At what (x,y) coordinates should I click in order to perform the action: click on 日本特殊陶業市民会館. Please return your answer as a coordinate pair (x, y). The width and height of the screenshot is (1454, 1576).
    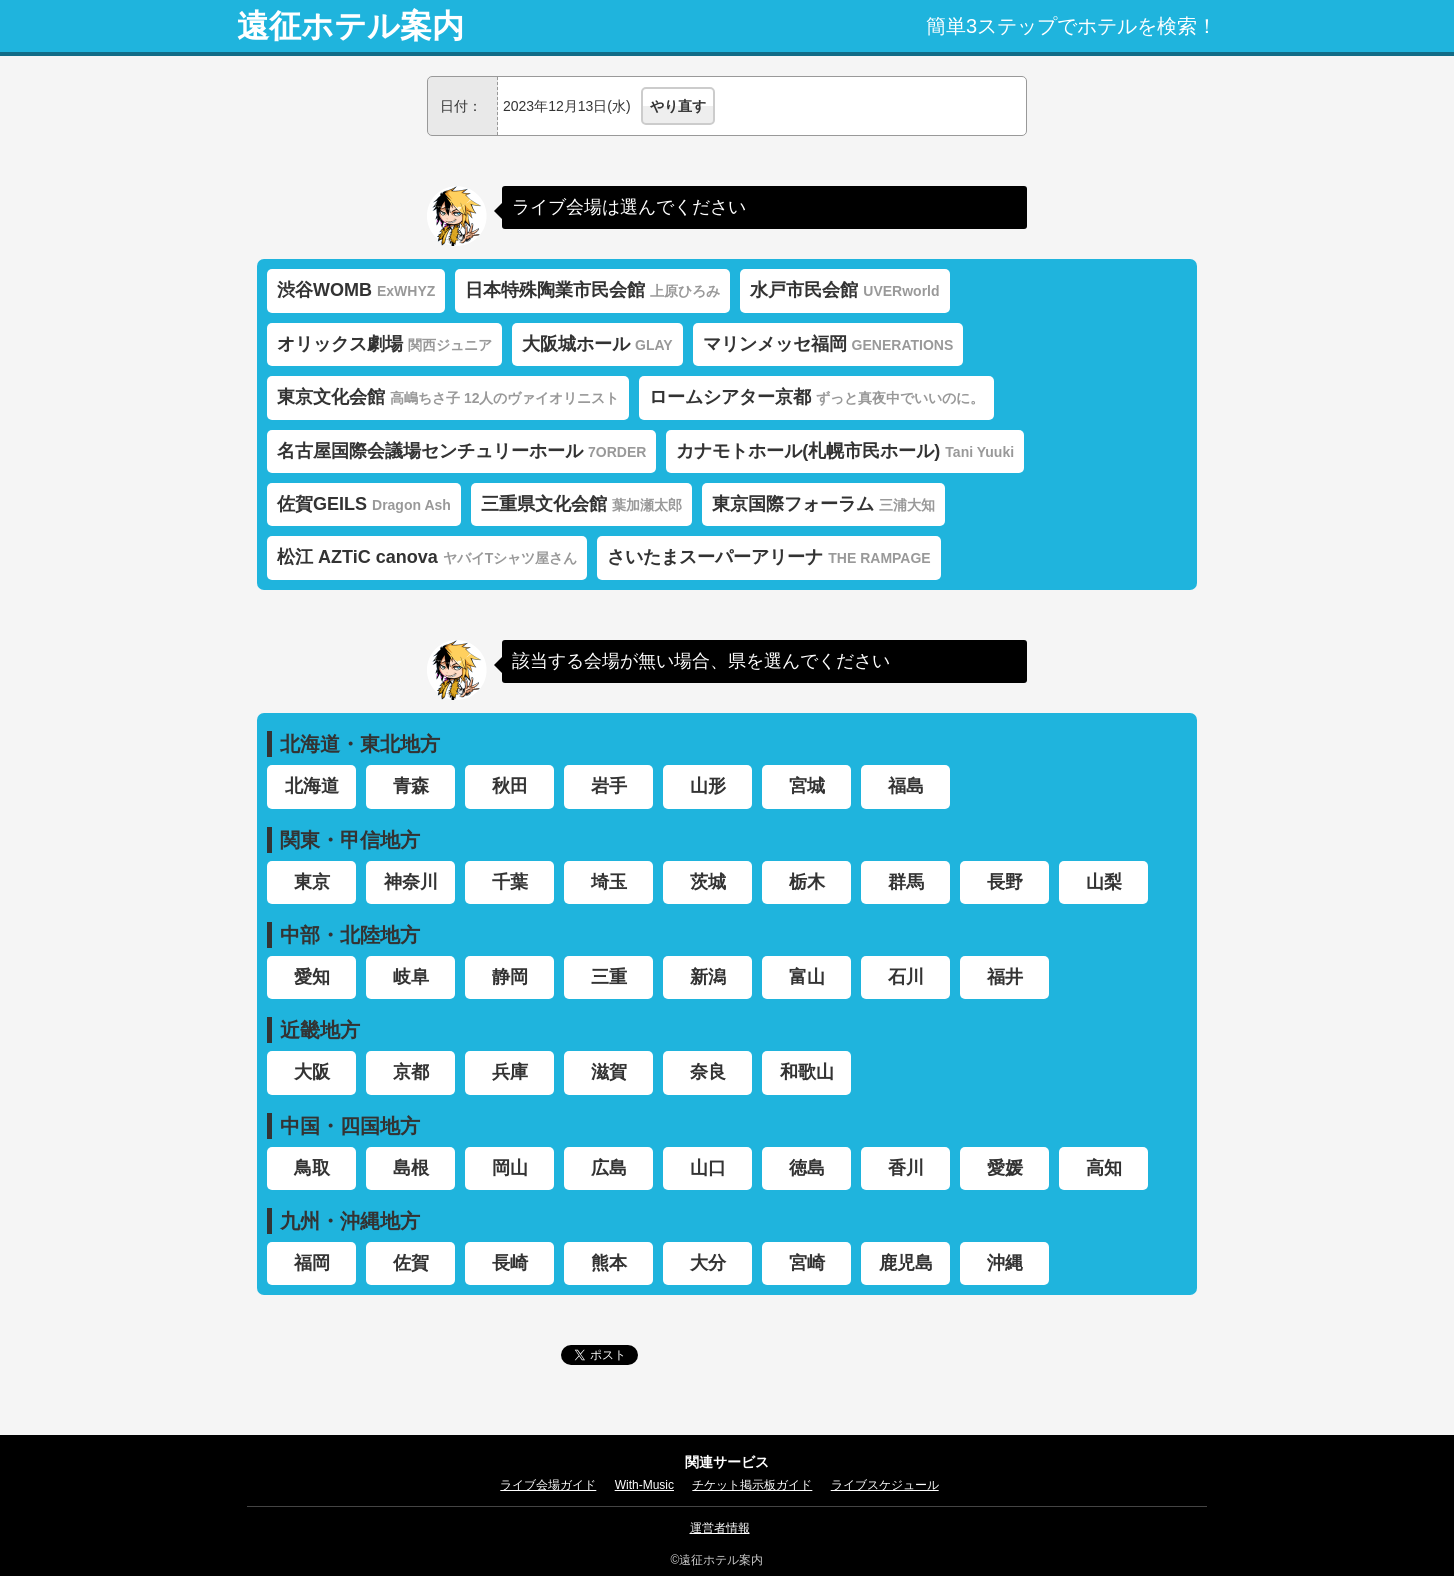
    Looking at the image, I should click on (592, 290).